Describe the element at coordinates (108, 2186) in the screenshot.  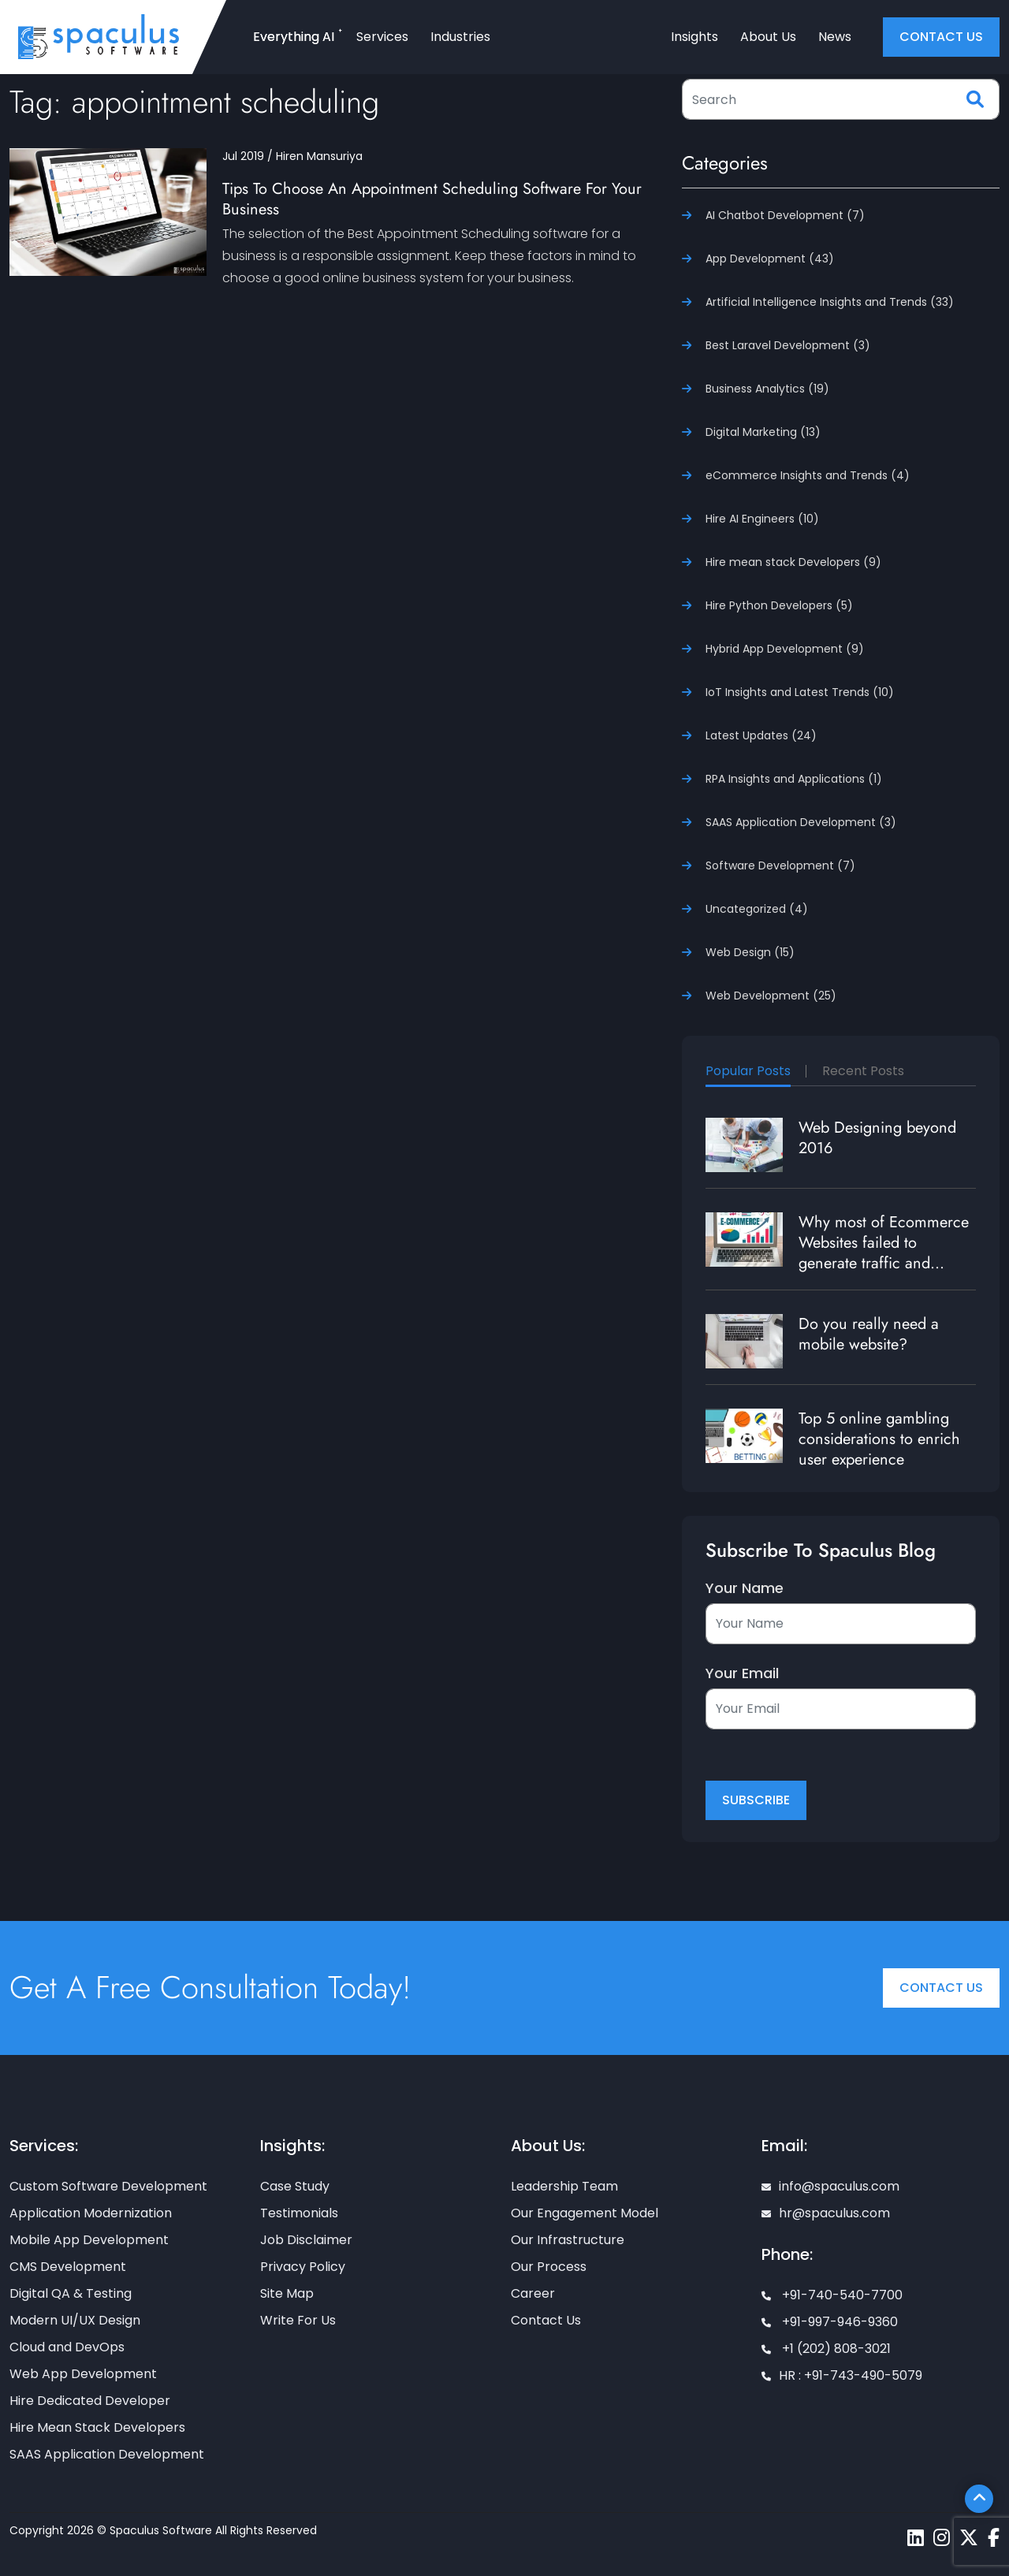
I see `Custom Software Development` at that location.